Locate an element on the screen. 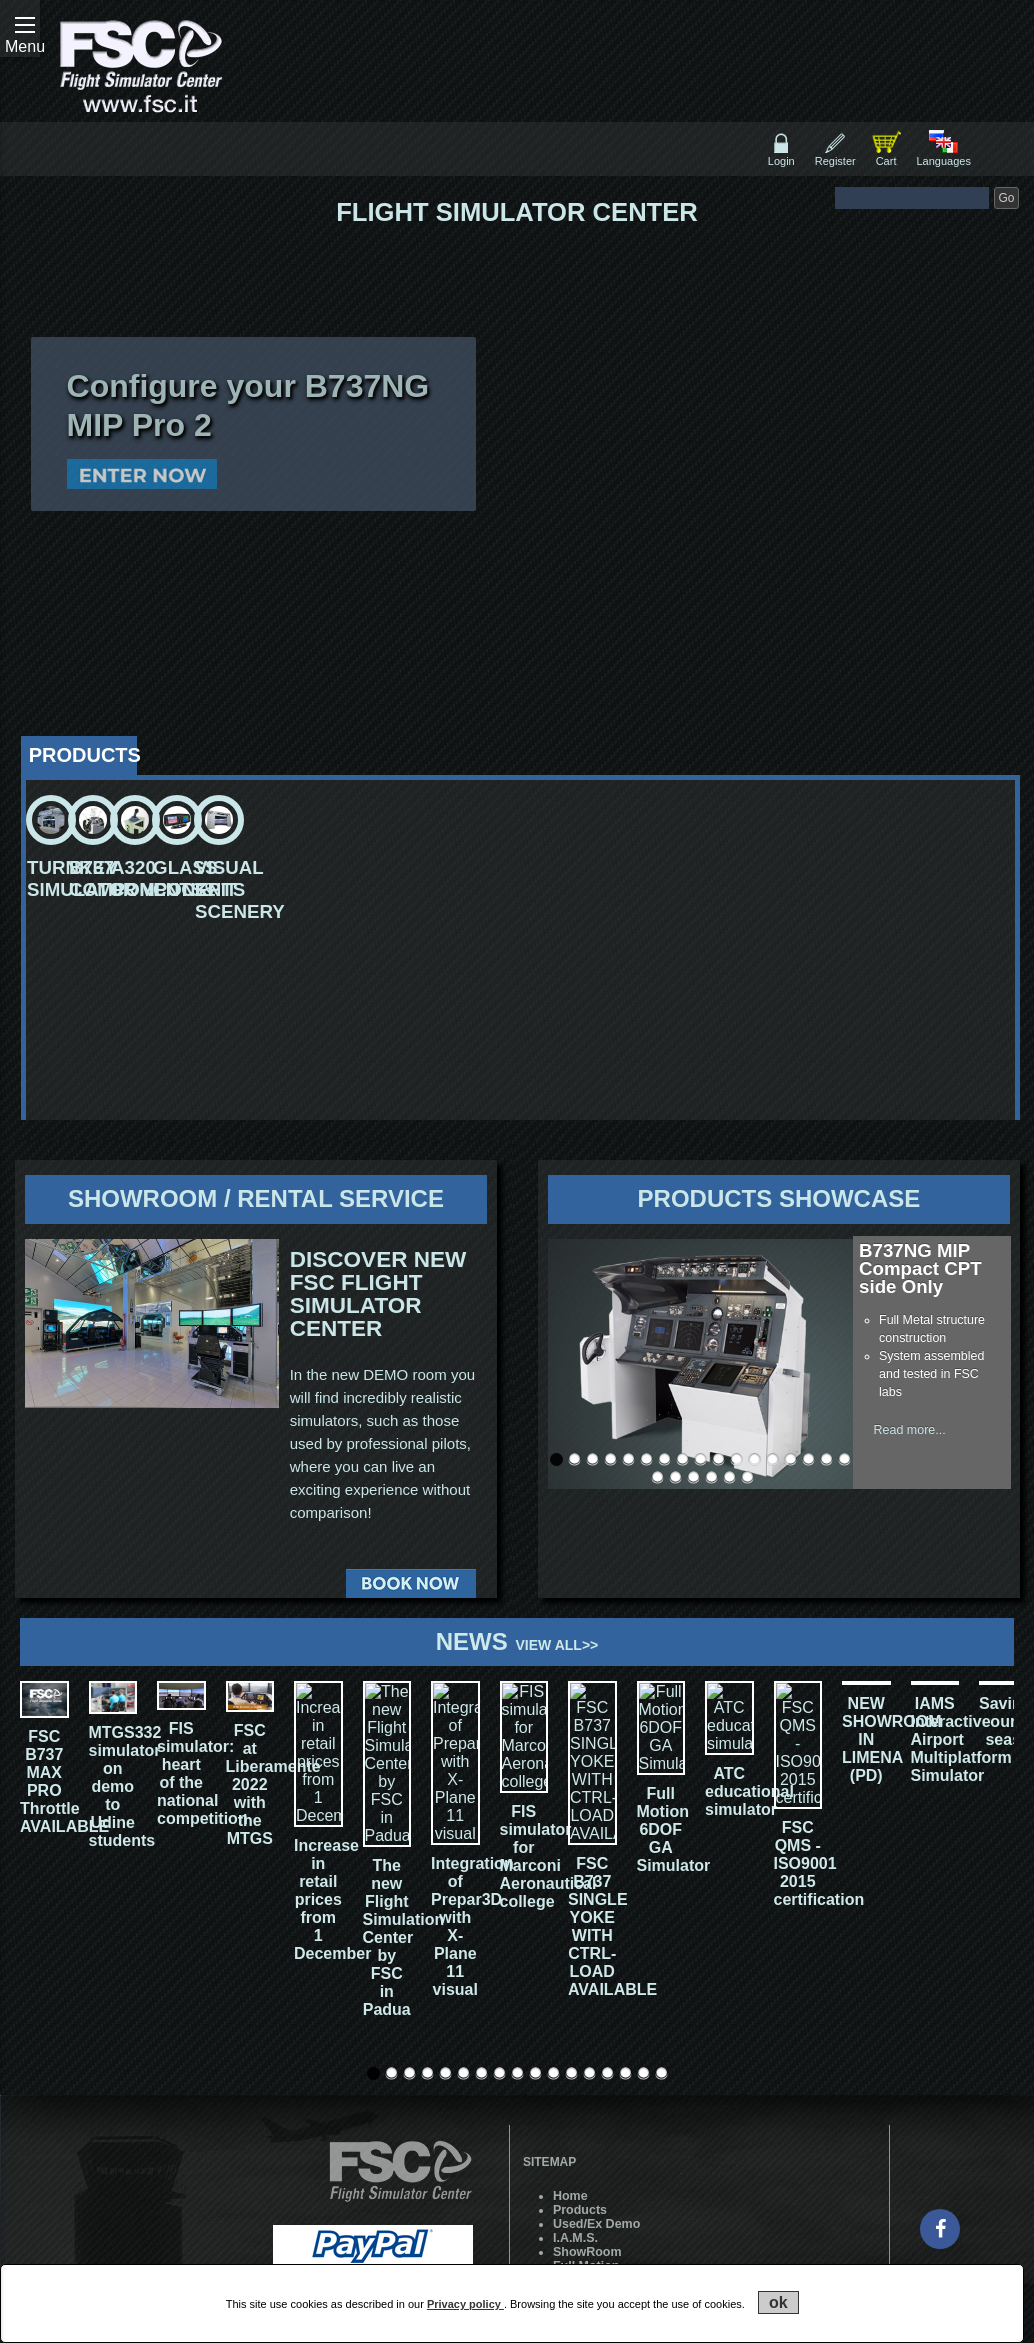 The width and height of the screenshot is (1034, 2343). Register is located at coordinates (835, 161).